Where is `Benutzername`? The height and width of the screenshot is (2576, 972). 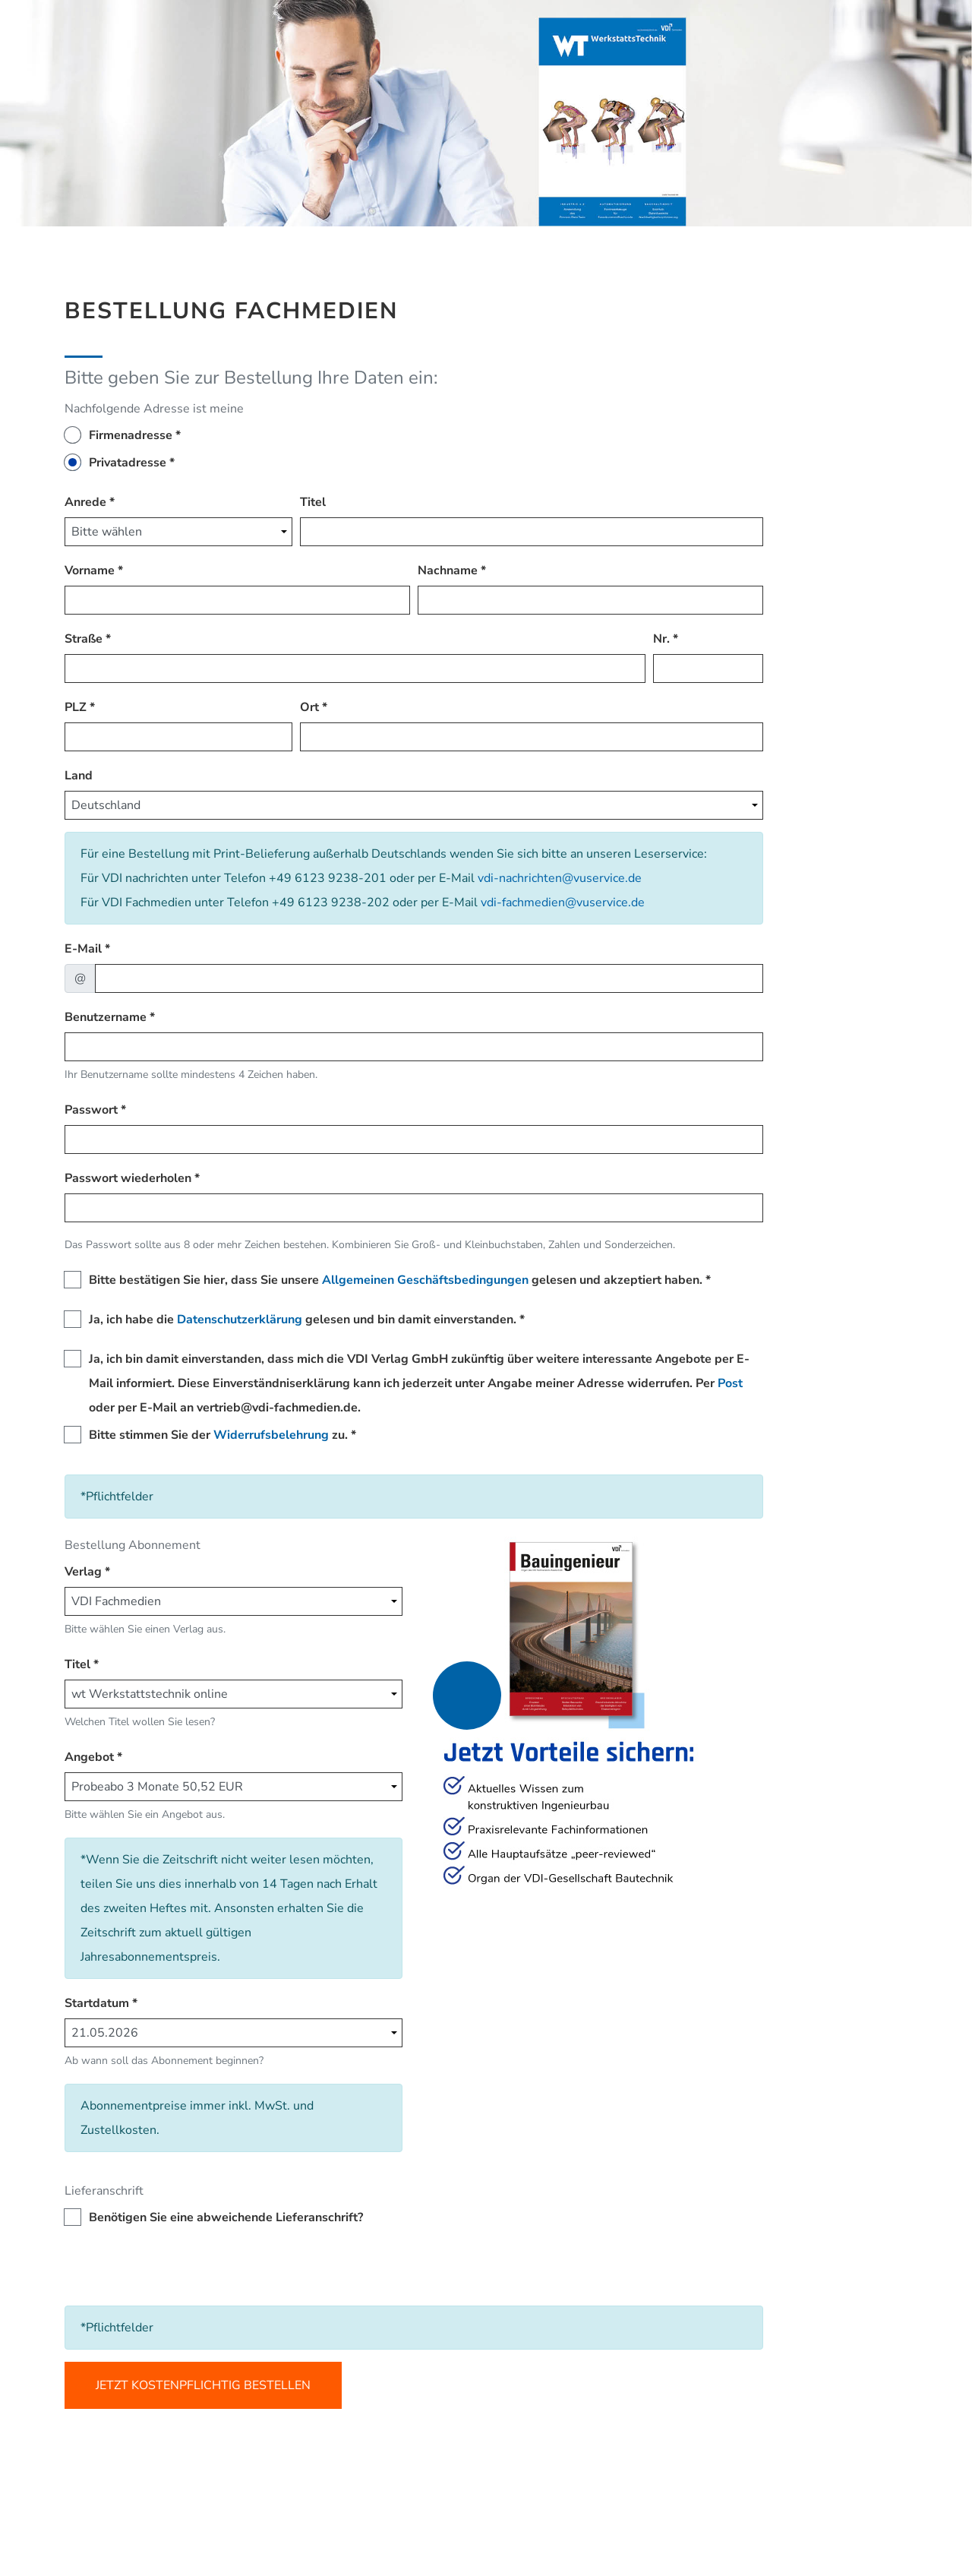
Benutzername is located at coordinates (106, 1017).